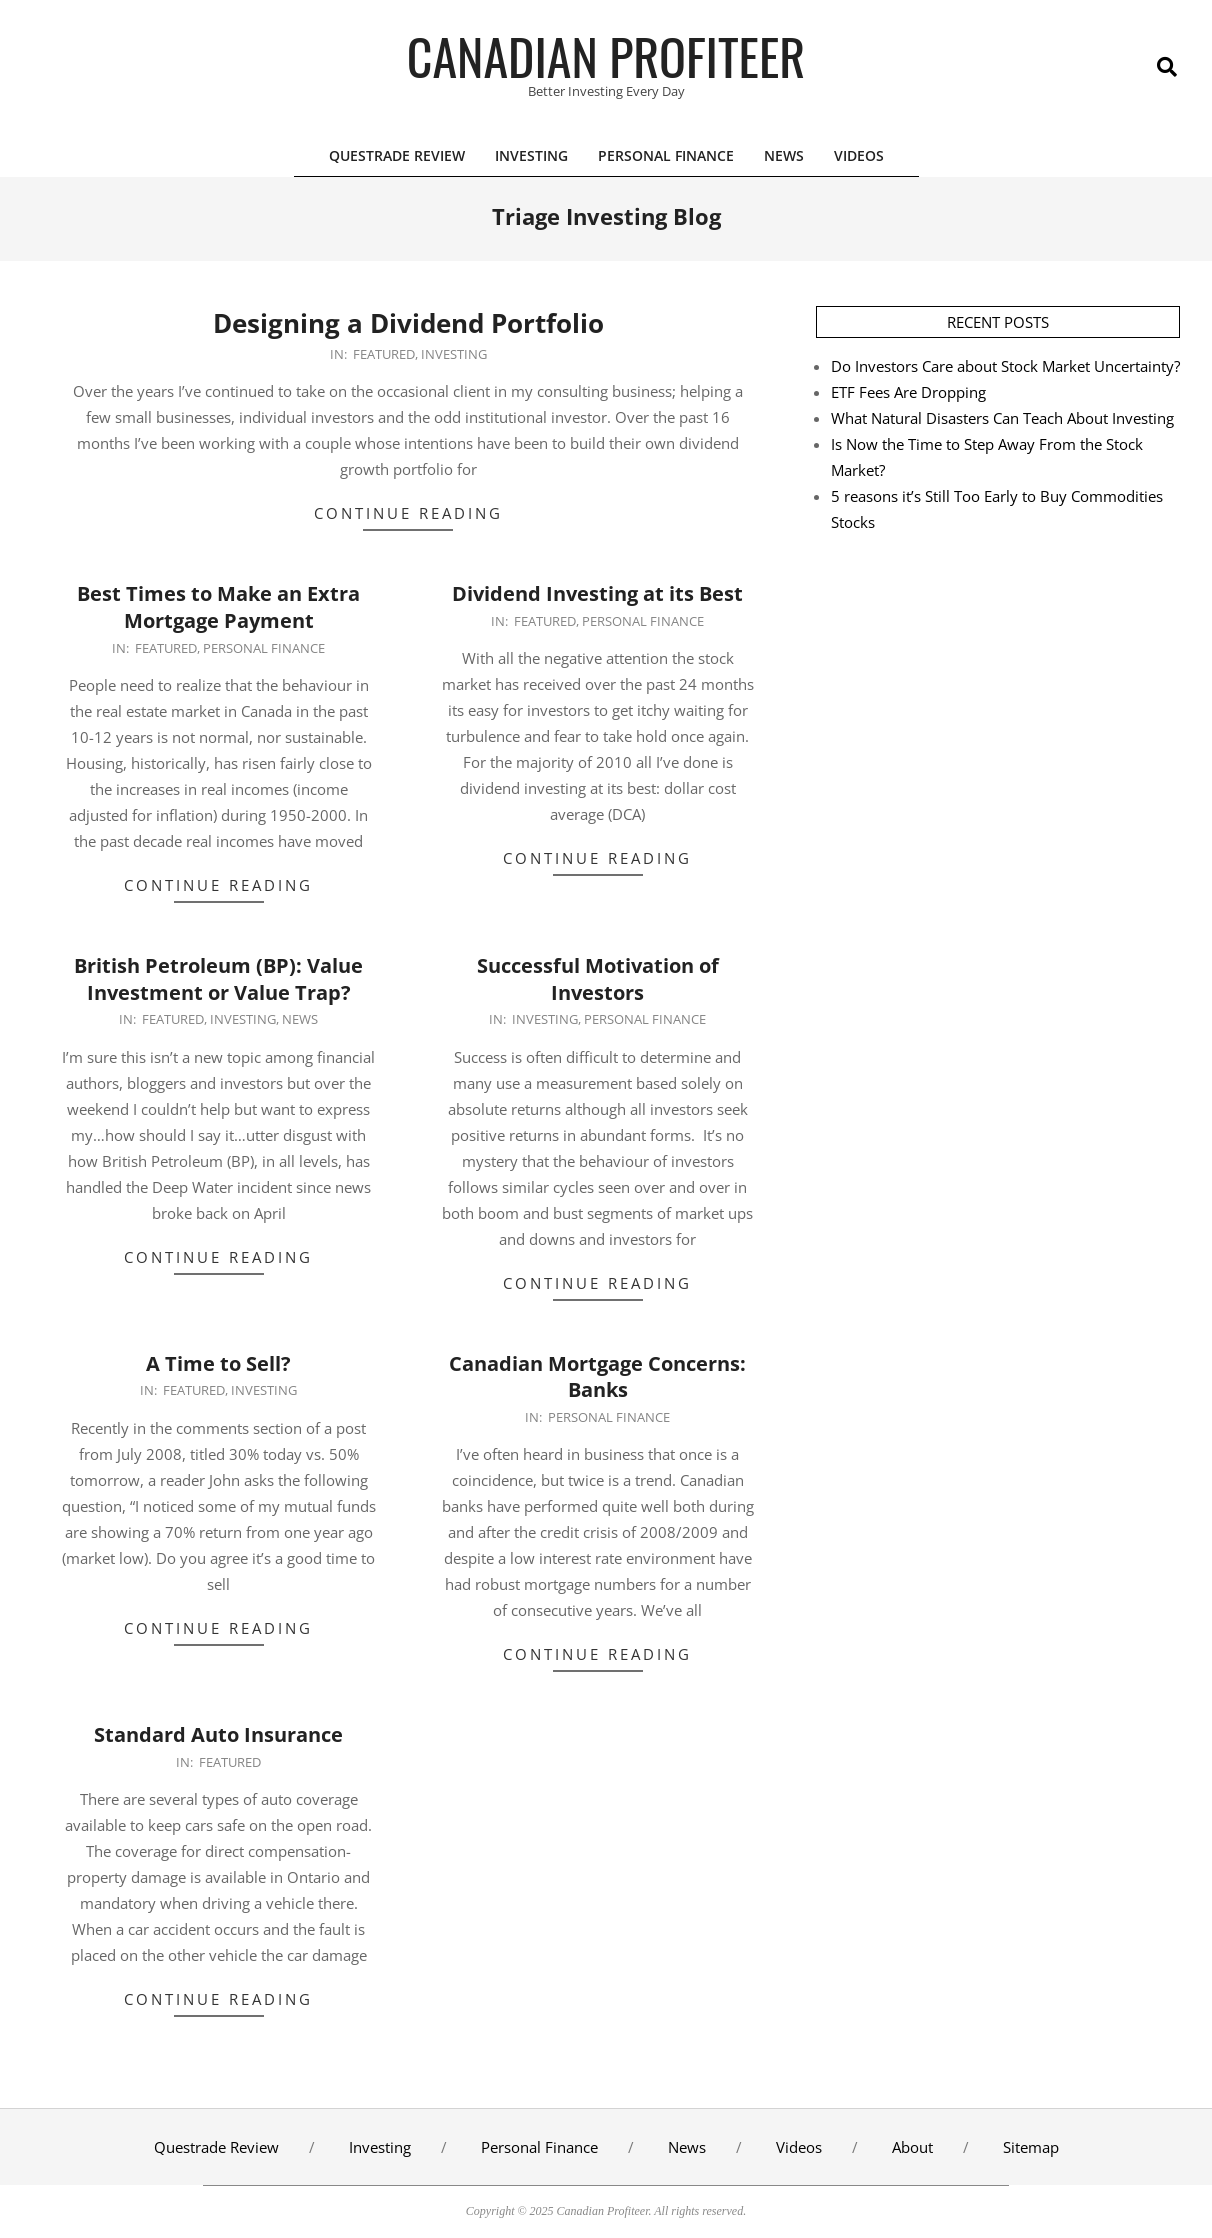 The height and width of the screenshot is (2238, 1212). Describe the element at coordinates (300, 1019) in the screenshot. I see `News` at that location.